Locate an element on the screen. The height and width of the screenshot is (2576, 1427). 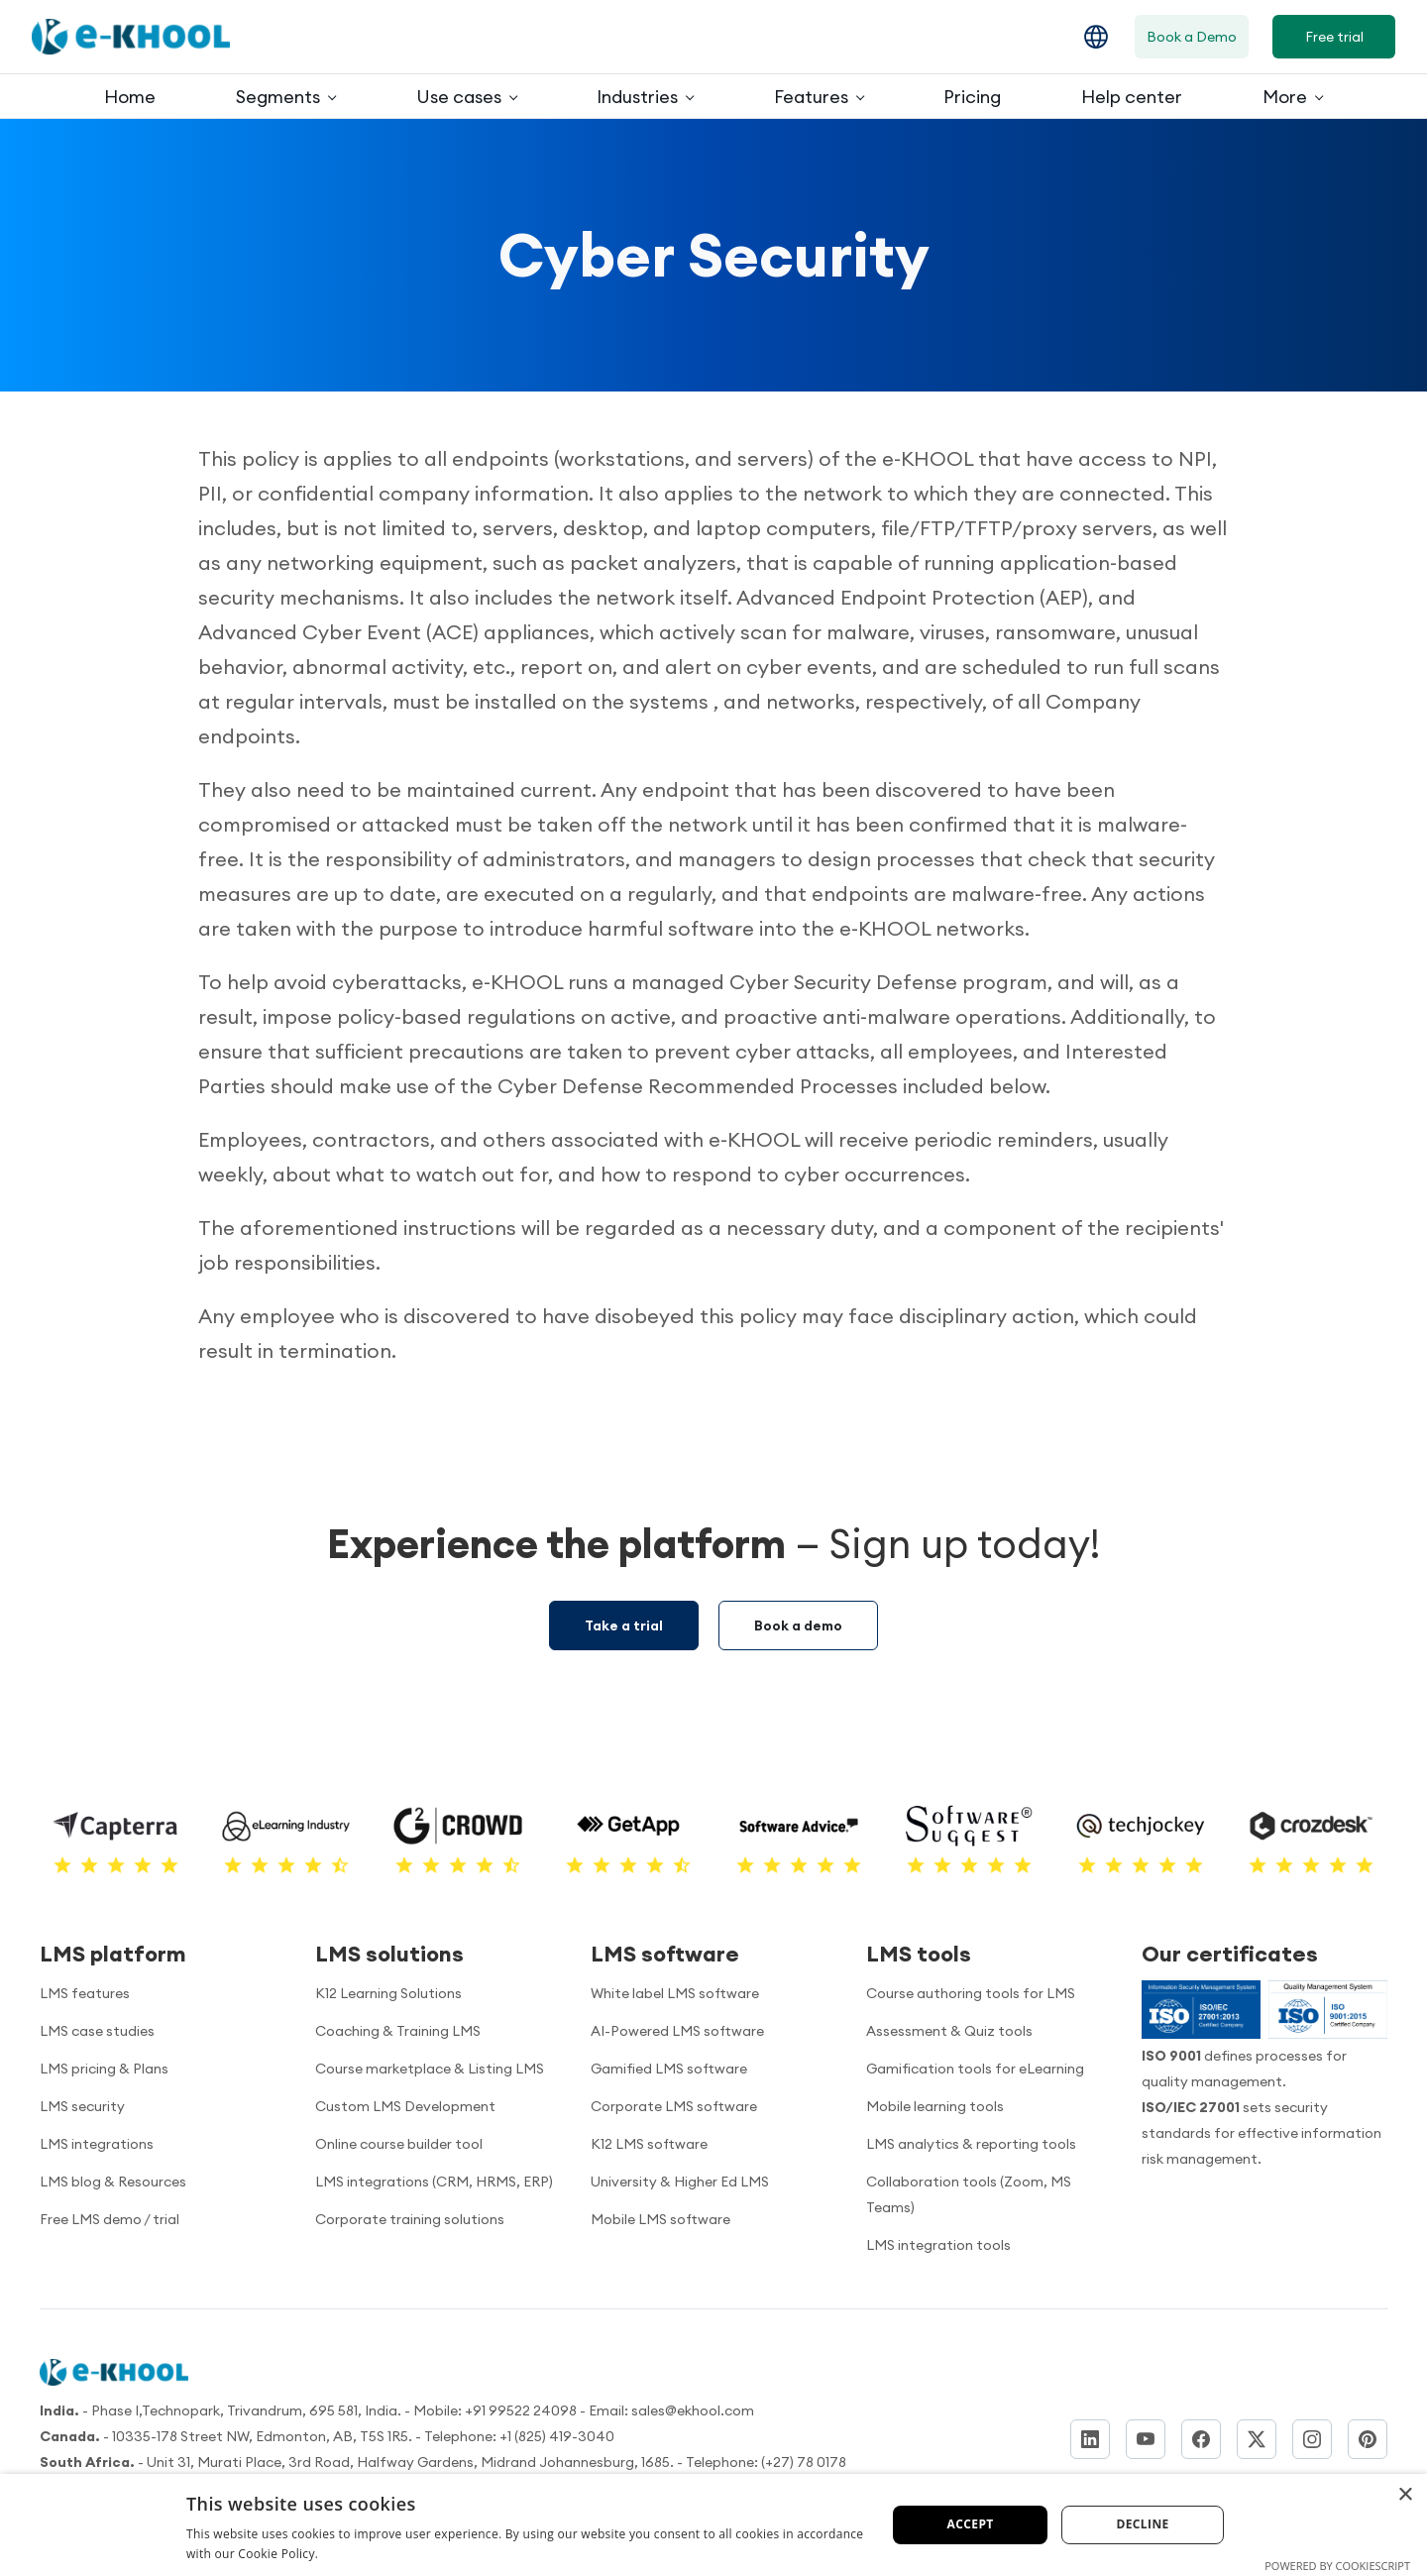
LMS integrations (CRM, HRMS, ERP) is located at coordinates (434, 2181).